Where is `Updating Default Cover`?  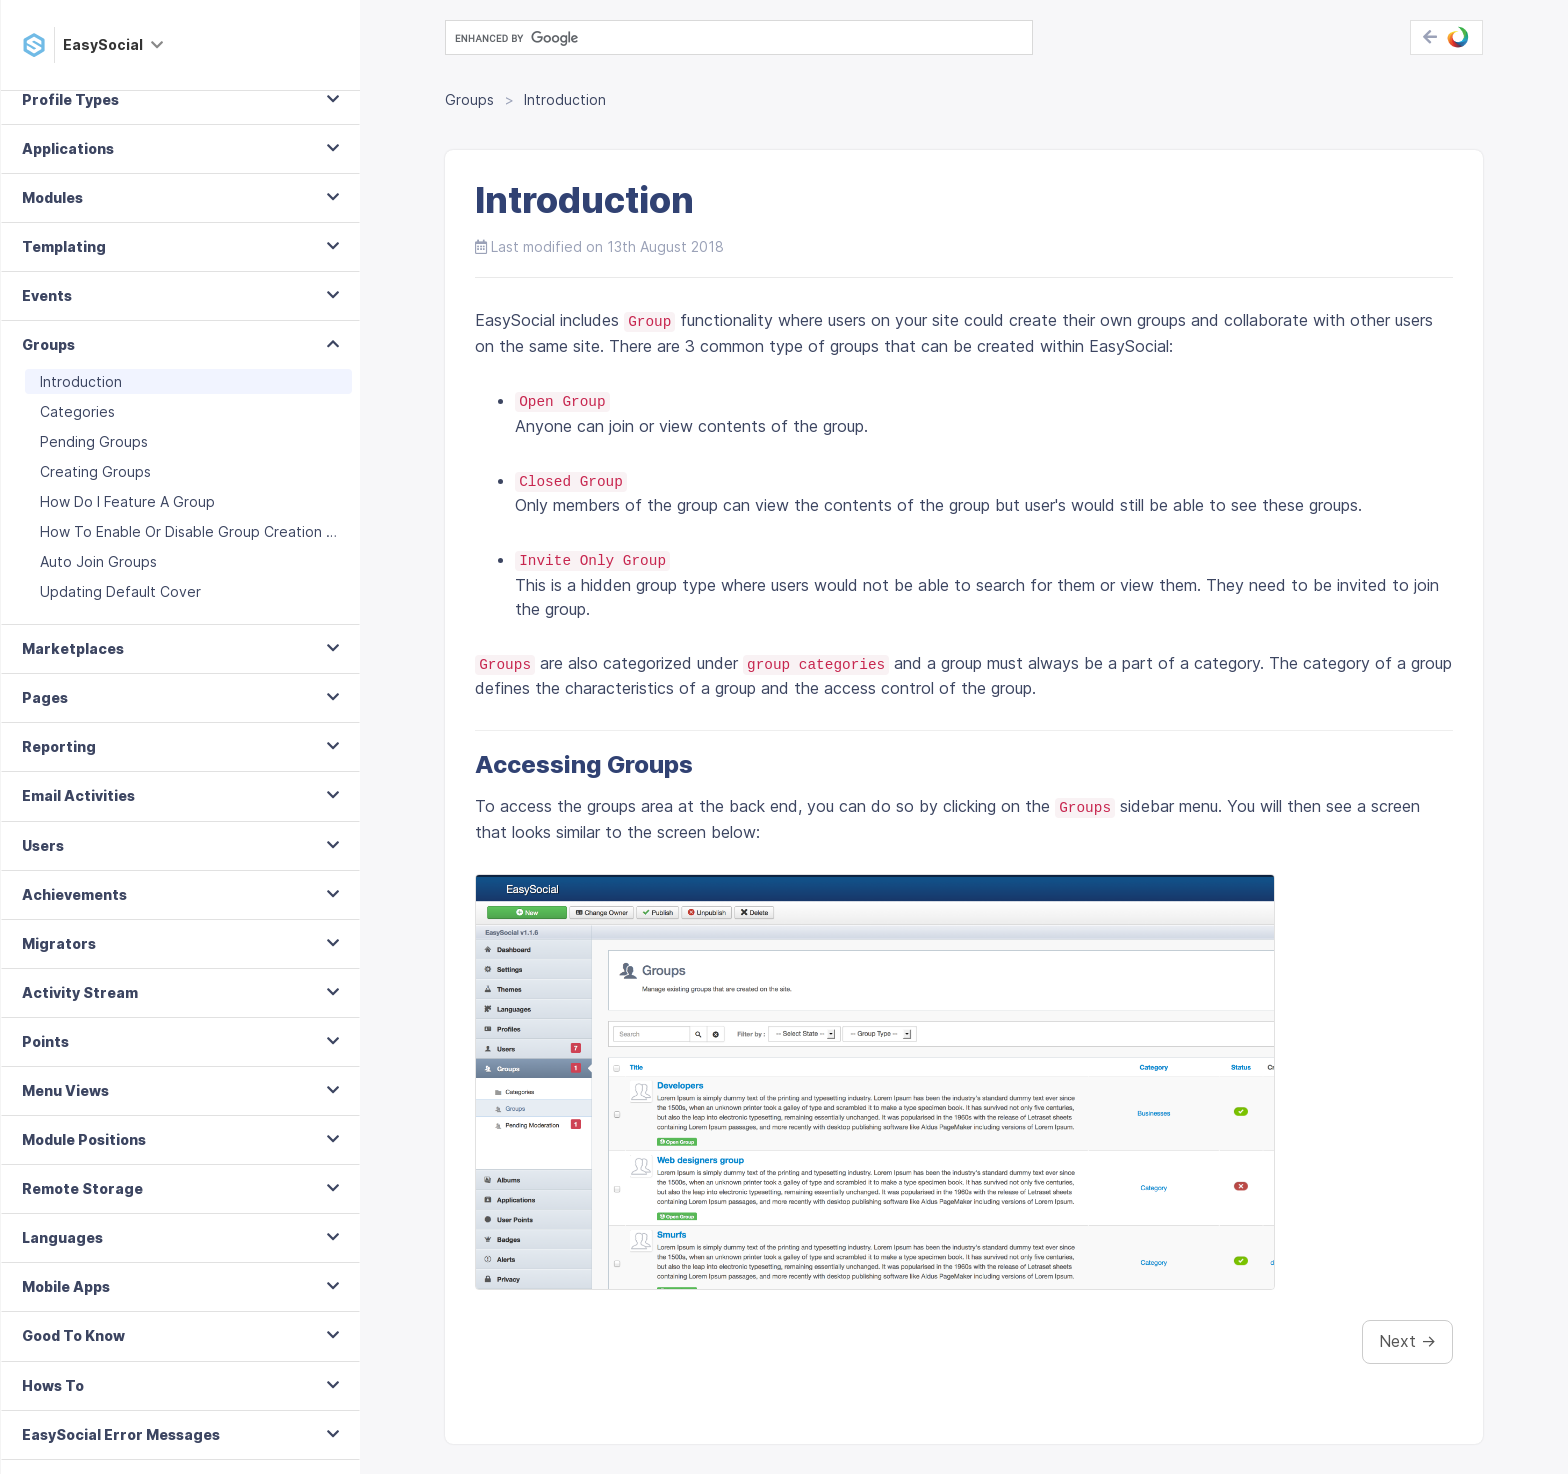
Updating Default Cover is located at coordinates (120, 615).